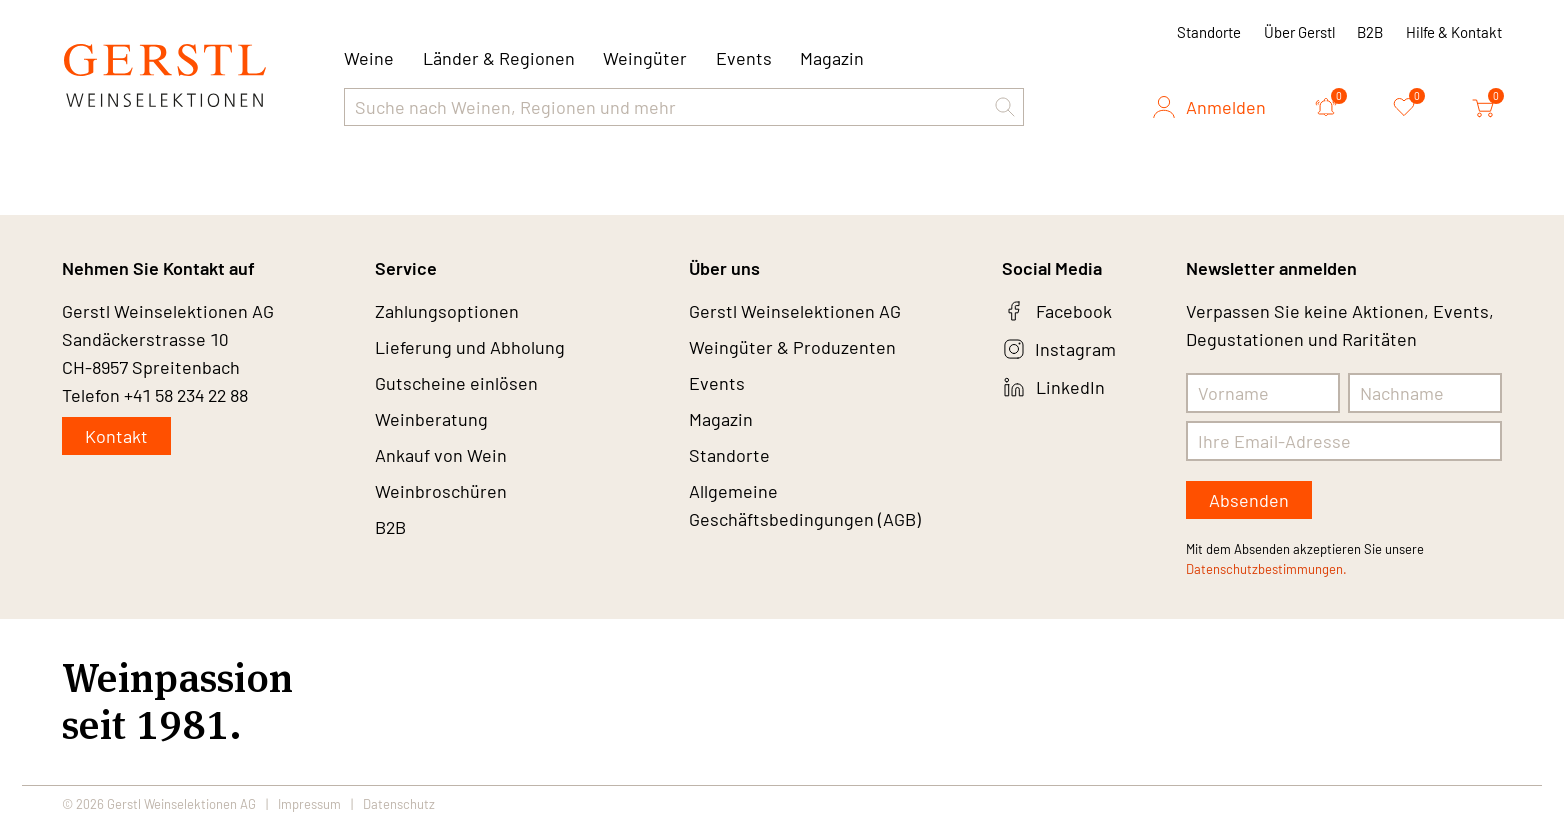 The image size is (1564, 822). Describe the element at coordinates (470, 347) in the screenshot. I see `Lieferung und Abholung` at that location.